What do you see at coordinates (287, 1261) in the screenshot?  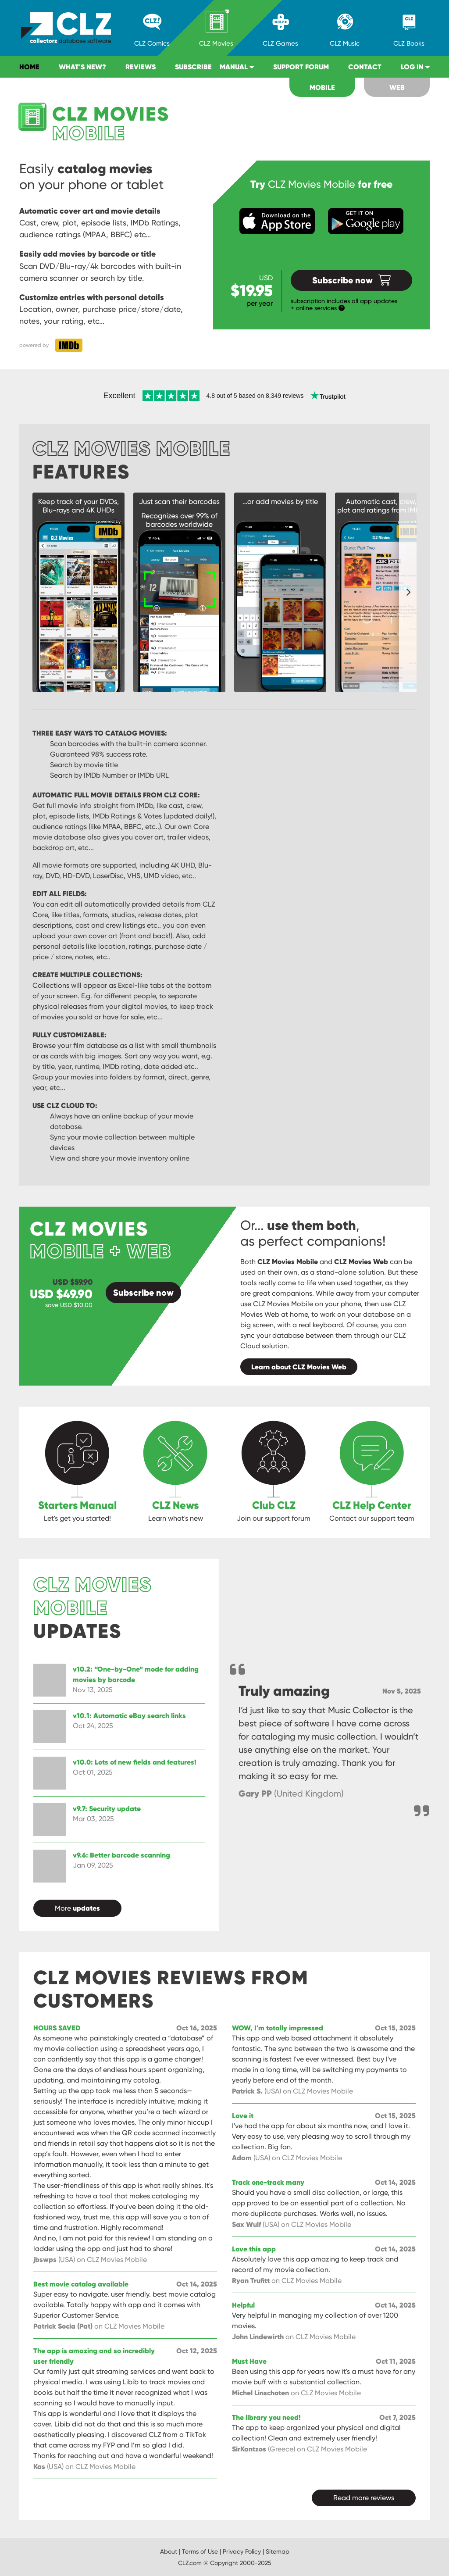 I see `CLZ Movies Mobile` at bounding box center [287, 1261].